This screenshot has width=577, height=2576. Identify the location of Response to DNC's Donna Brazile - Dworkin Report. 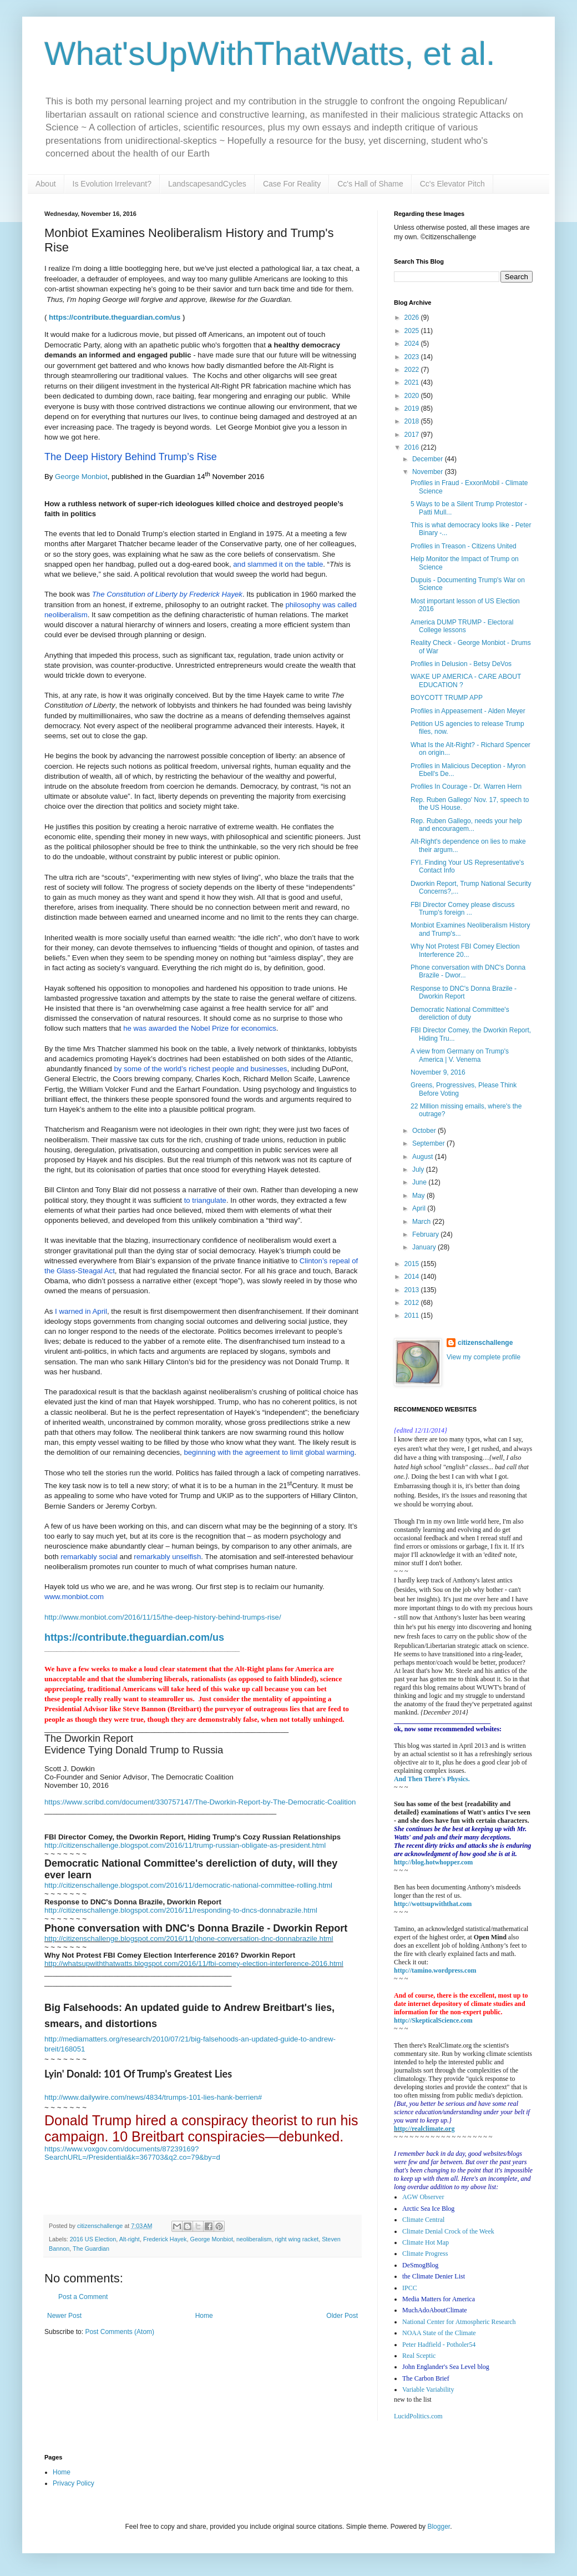
(464, 992).